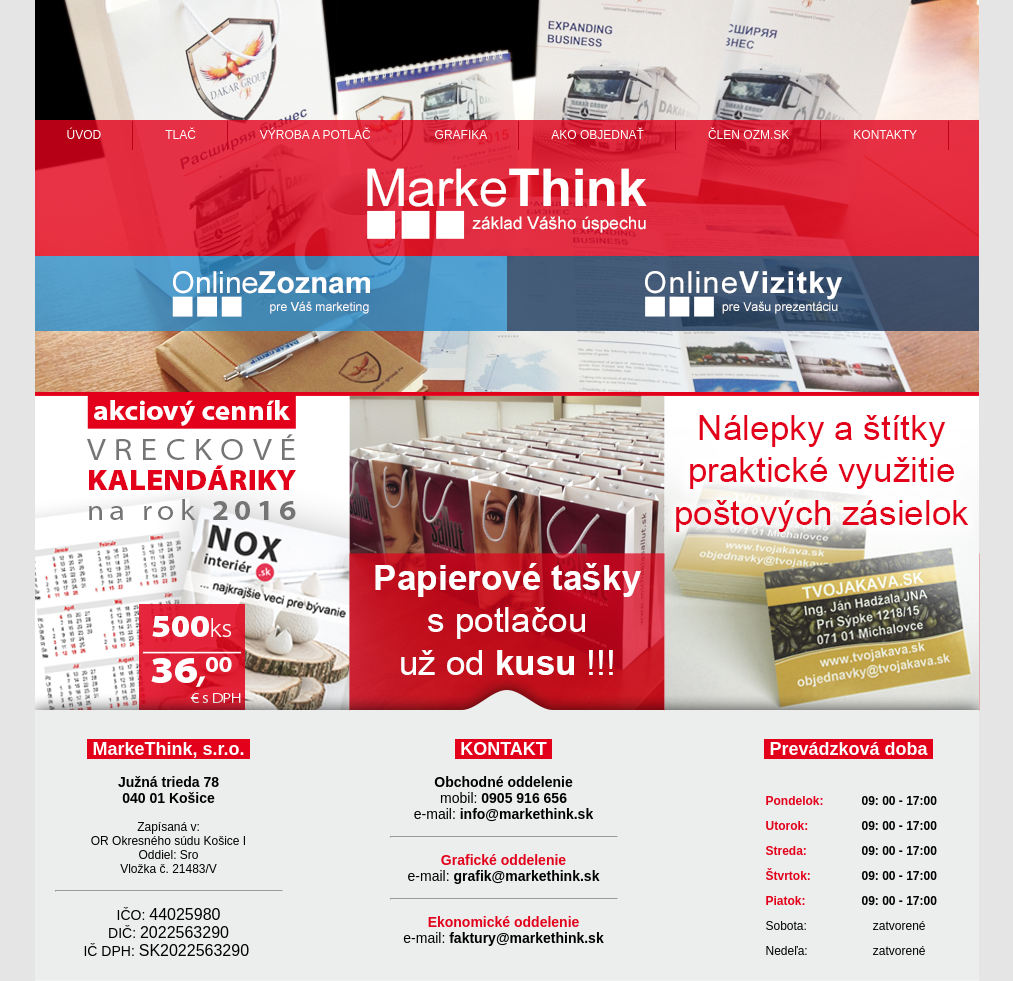 This screenshot has height=981, width=1013. Describe the element at coordinates (180, 135) in the screenshot. I see `Tlač` at that location.